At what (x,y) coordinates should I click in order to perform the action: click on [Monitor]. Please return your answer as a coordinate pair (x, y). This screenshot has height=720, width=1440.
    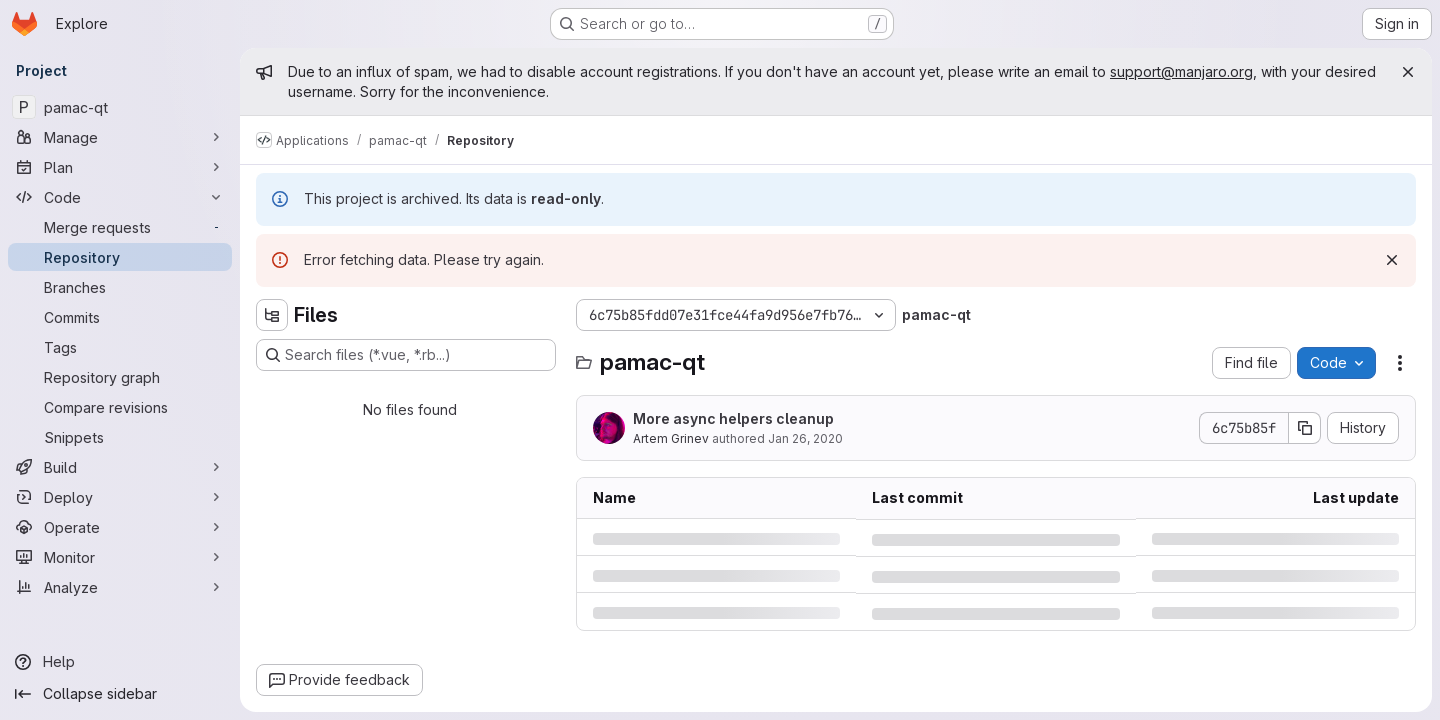
    Looking at the image, I should click on (120, 557).